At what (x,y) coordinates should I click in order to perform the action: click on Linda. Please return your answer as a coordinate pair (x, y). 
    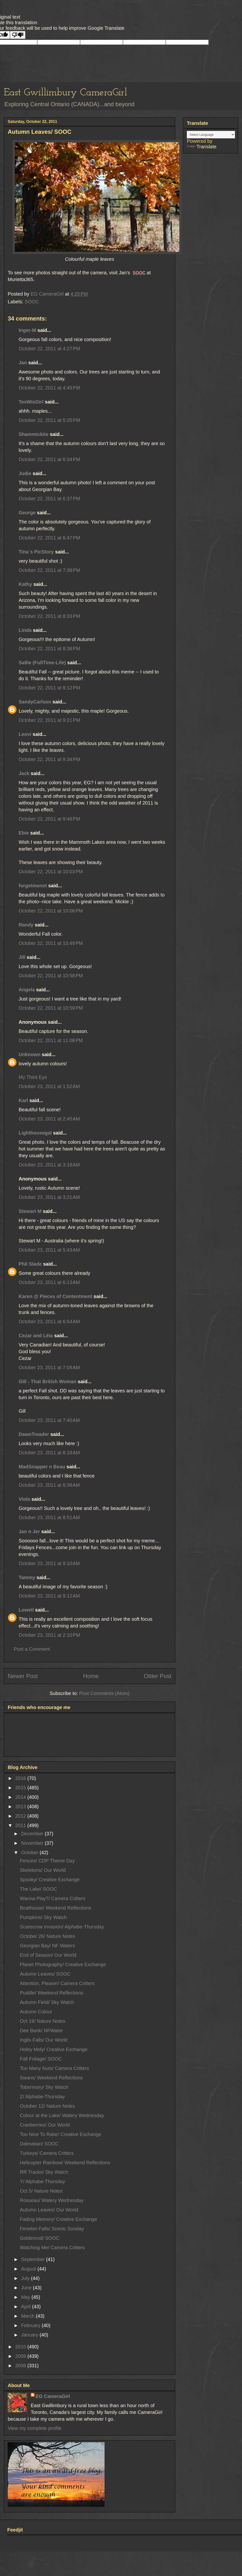
    Looking at the image, I should click on (25, 630).